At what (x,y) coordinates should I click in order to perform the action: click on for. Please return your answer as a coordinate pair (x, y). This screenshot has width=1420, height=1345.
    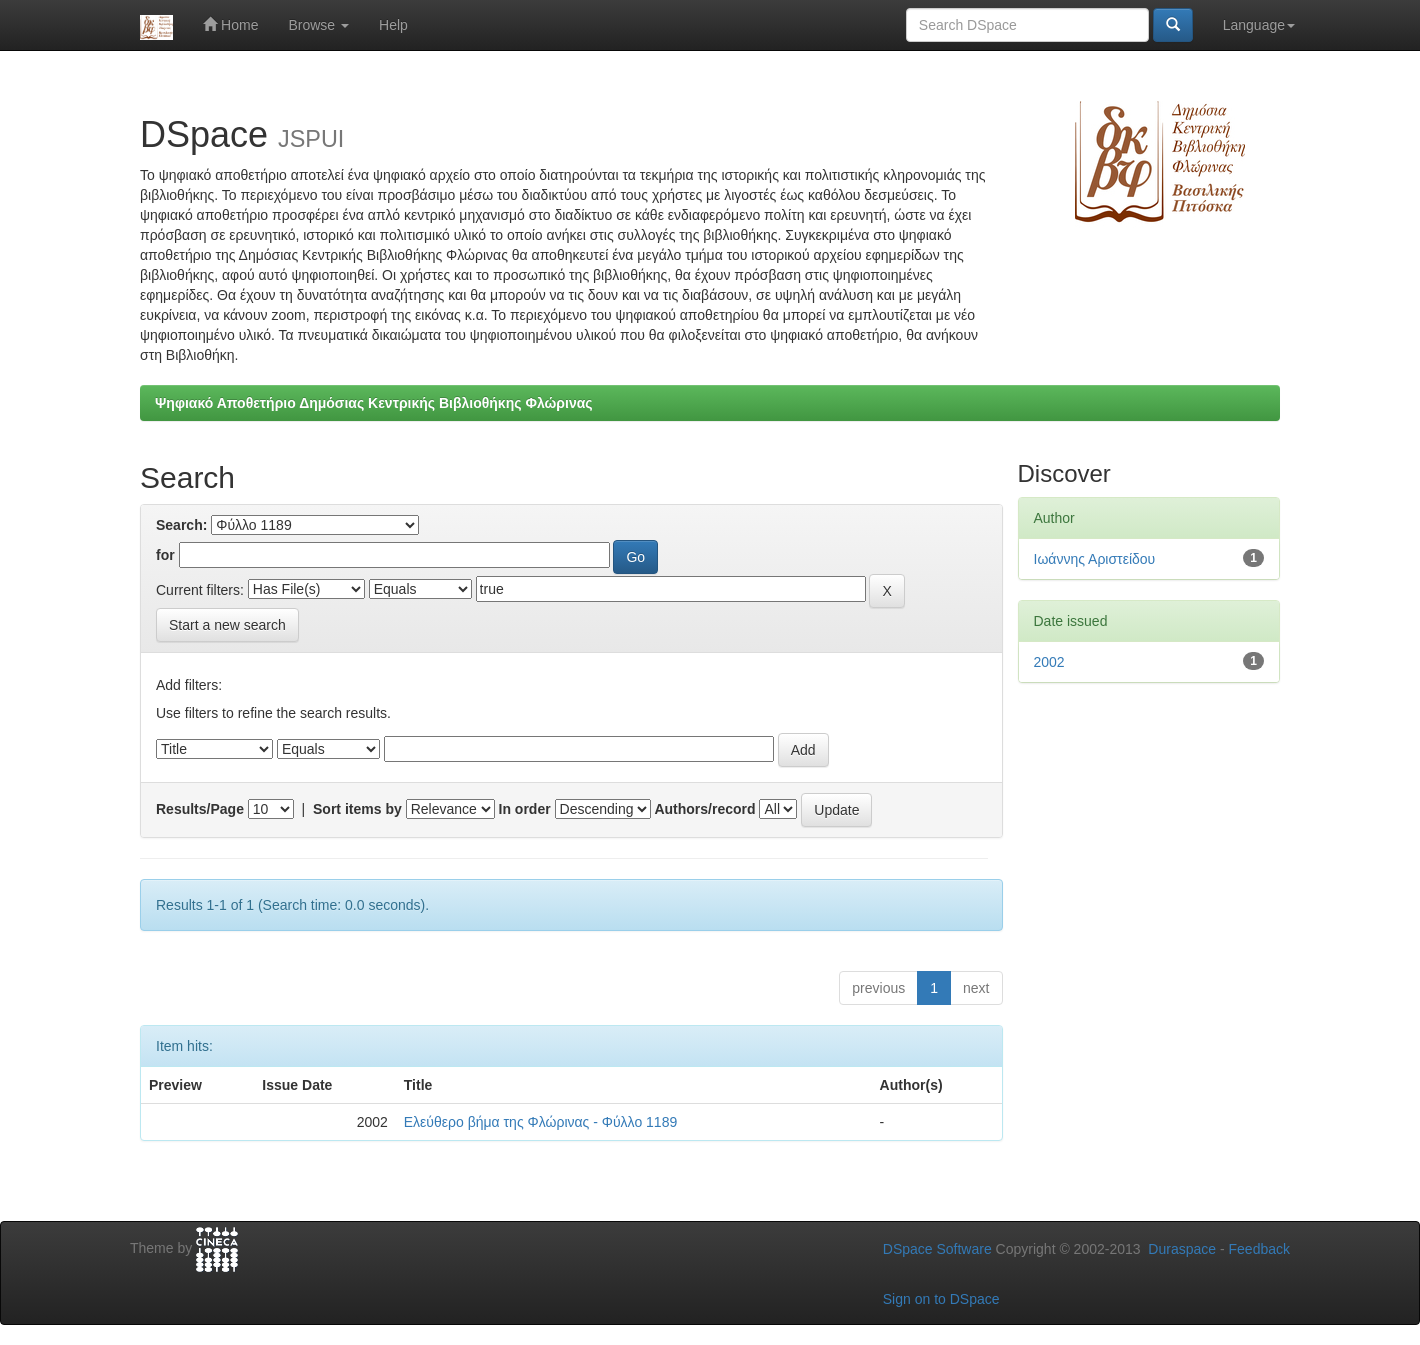
    Looking at the image, I should click on (165, 555).